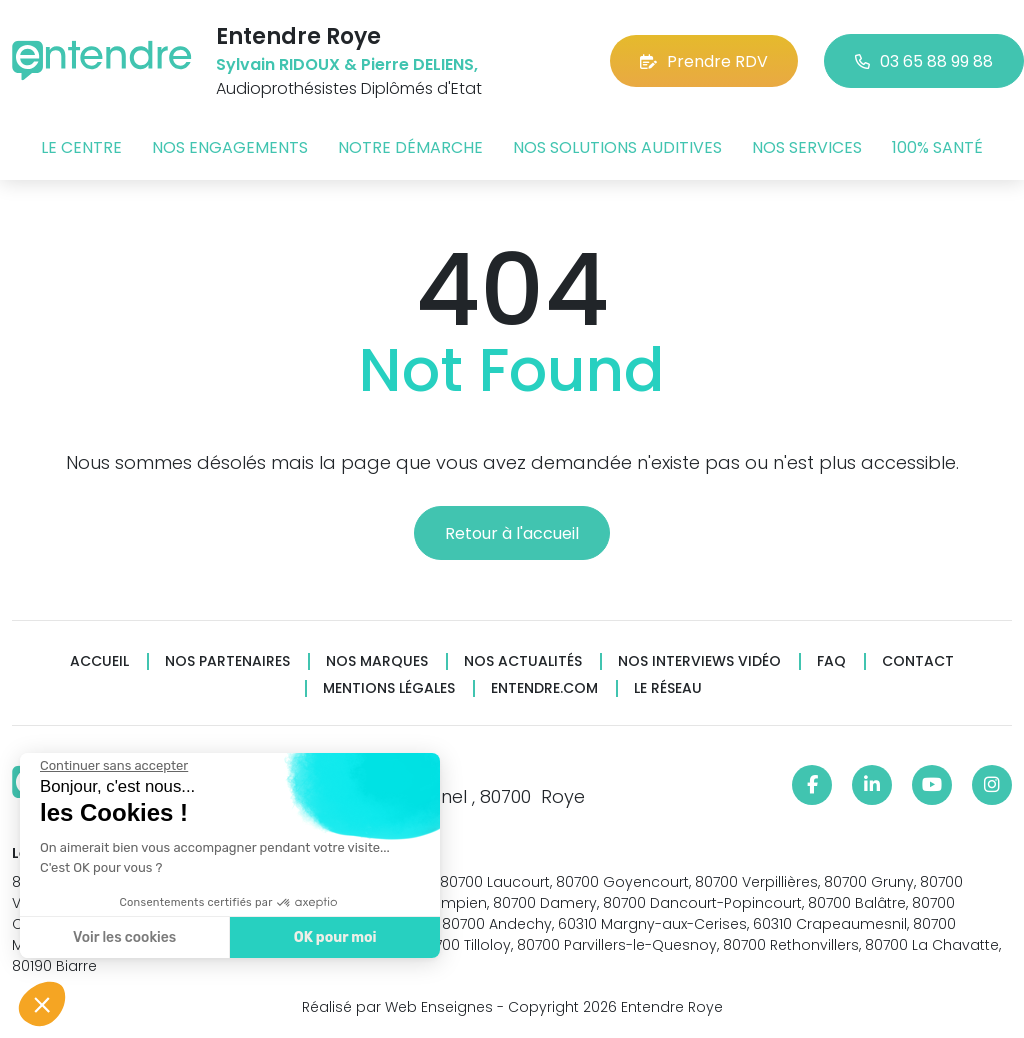 The width and height of the screenshot is (1024, 1038). Describe the element at coordinates (937, 147) in the screenshot. I see `100% santé` at that location.